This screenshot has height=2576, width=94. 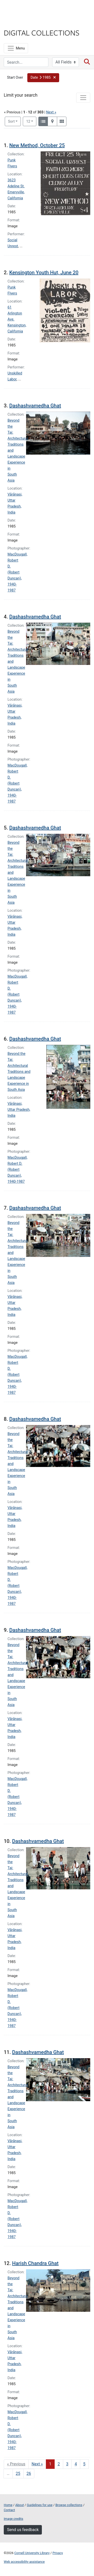 What do you see at coordinates (18, 2473) in the screenshot?
I see `25 [Go to page 25]` at bounding box center [18, 2473].